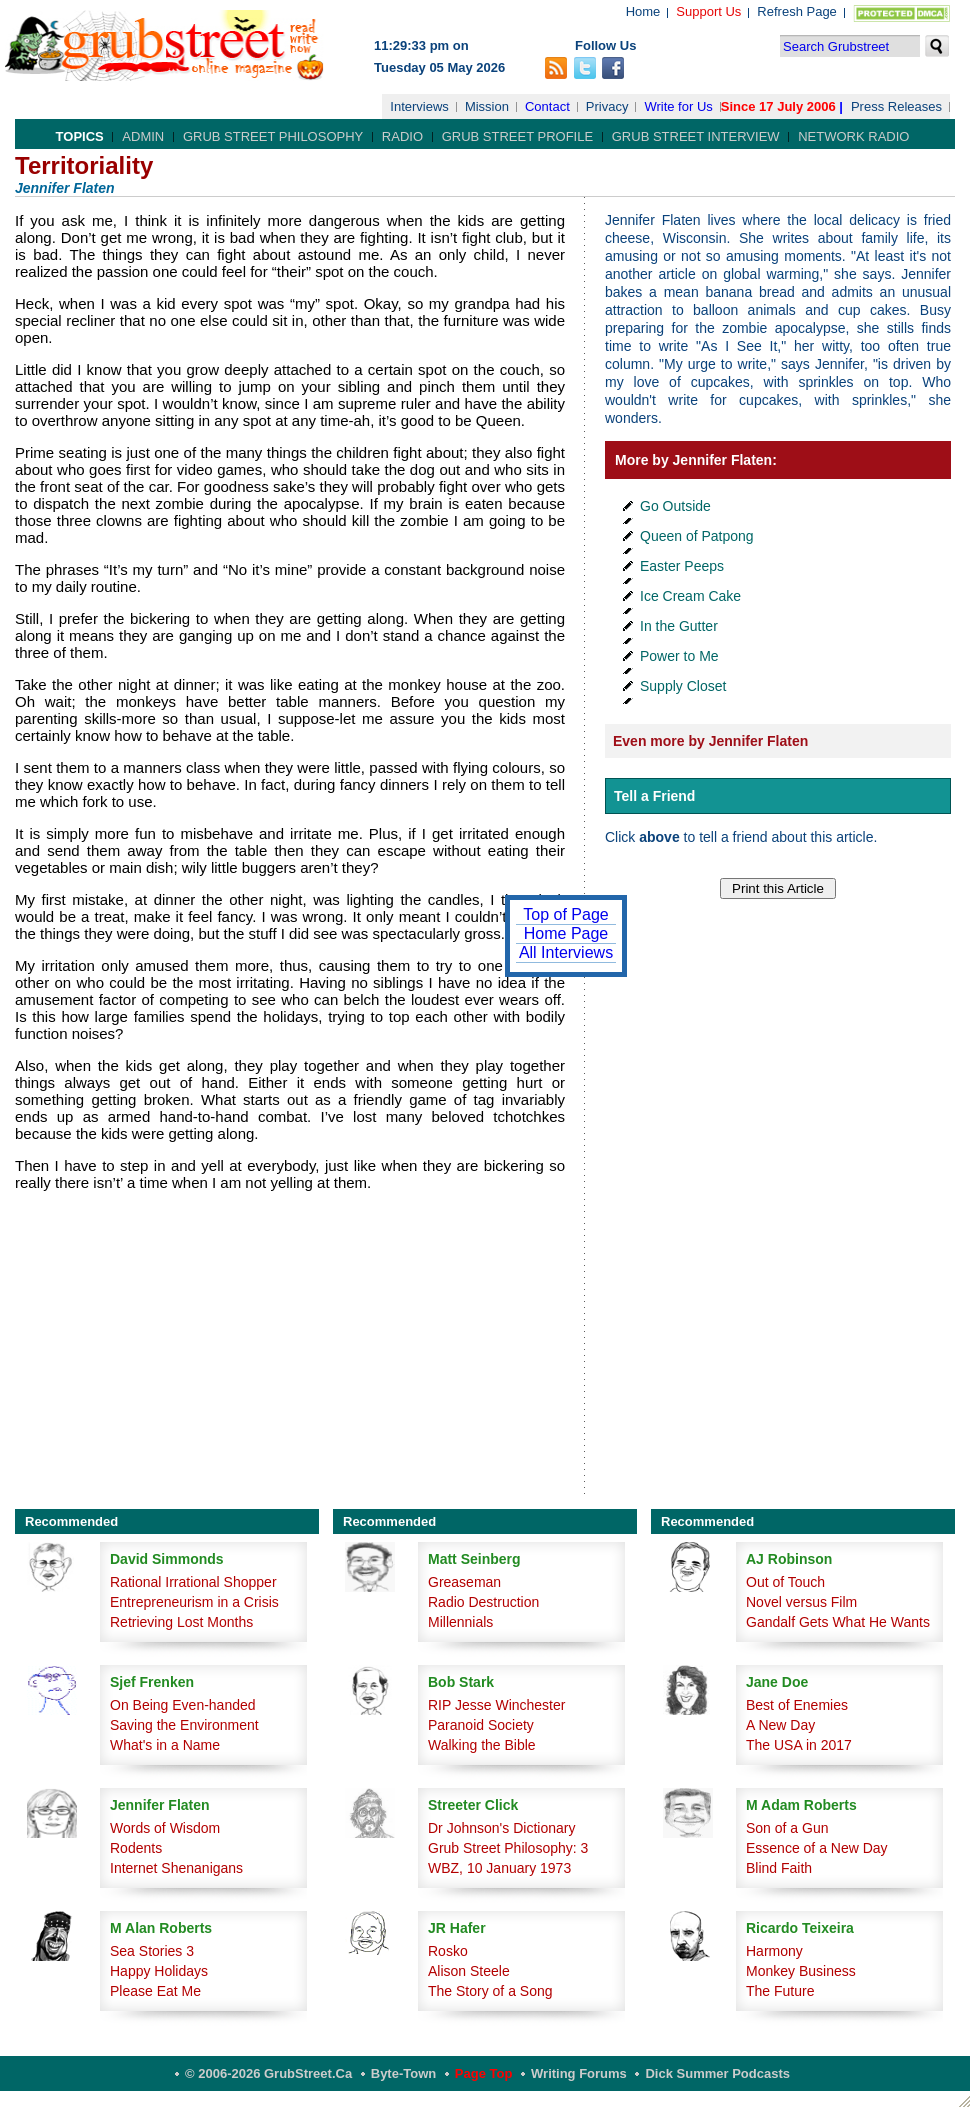 The height and width of the screenshot is (2107, 970). What do you see at coordinates (419, 106) in the screenshot?
I see `Interviews` at bounding box center [419, 106].